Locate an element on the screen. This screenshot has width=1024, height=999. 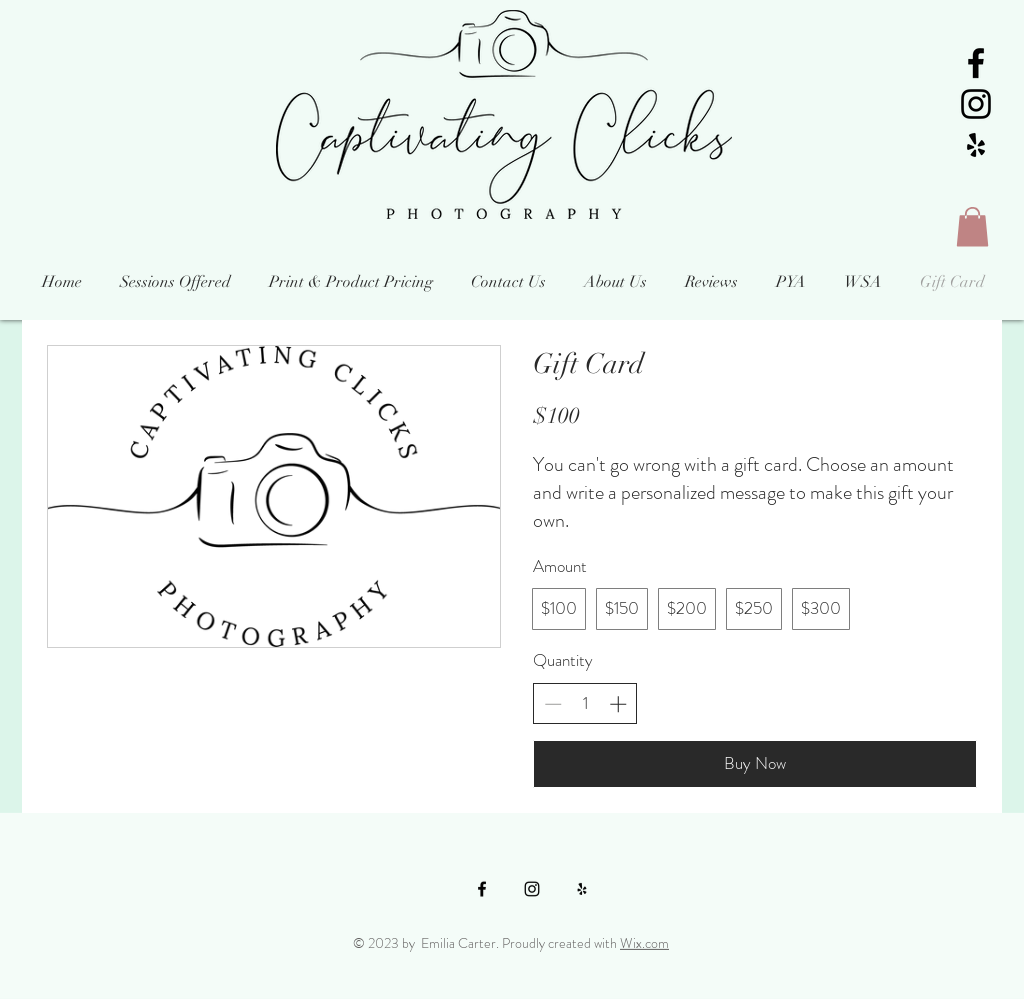
[Increase quantity] is located at coordinates (618, 704).